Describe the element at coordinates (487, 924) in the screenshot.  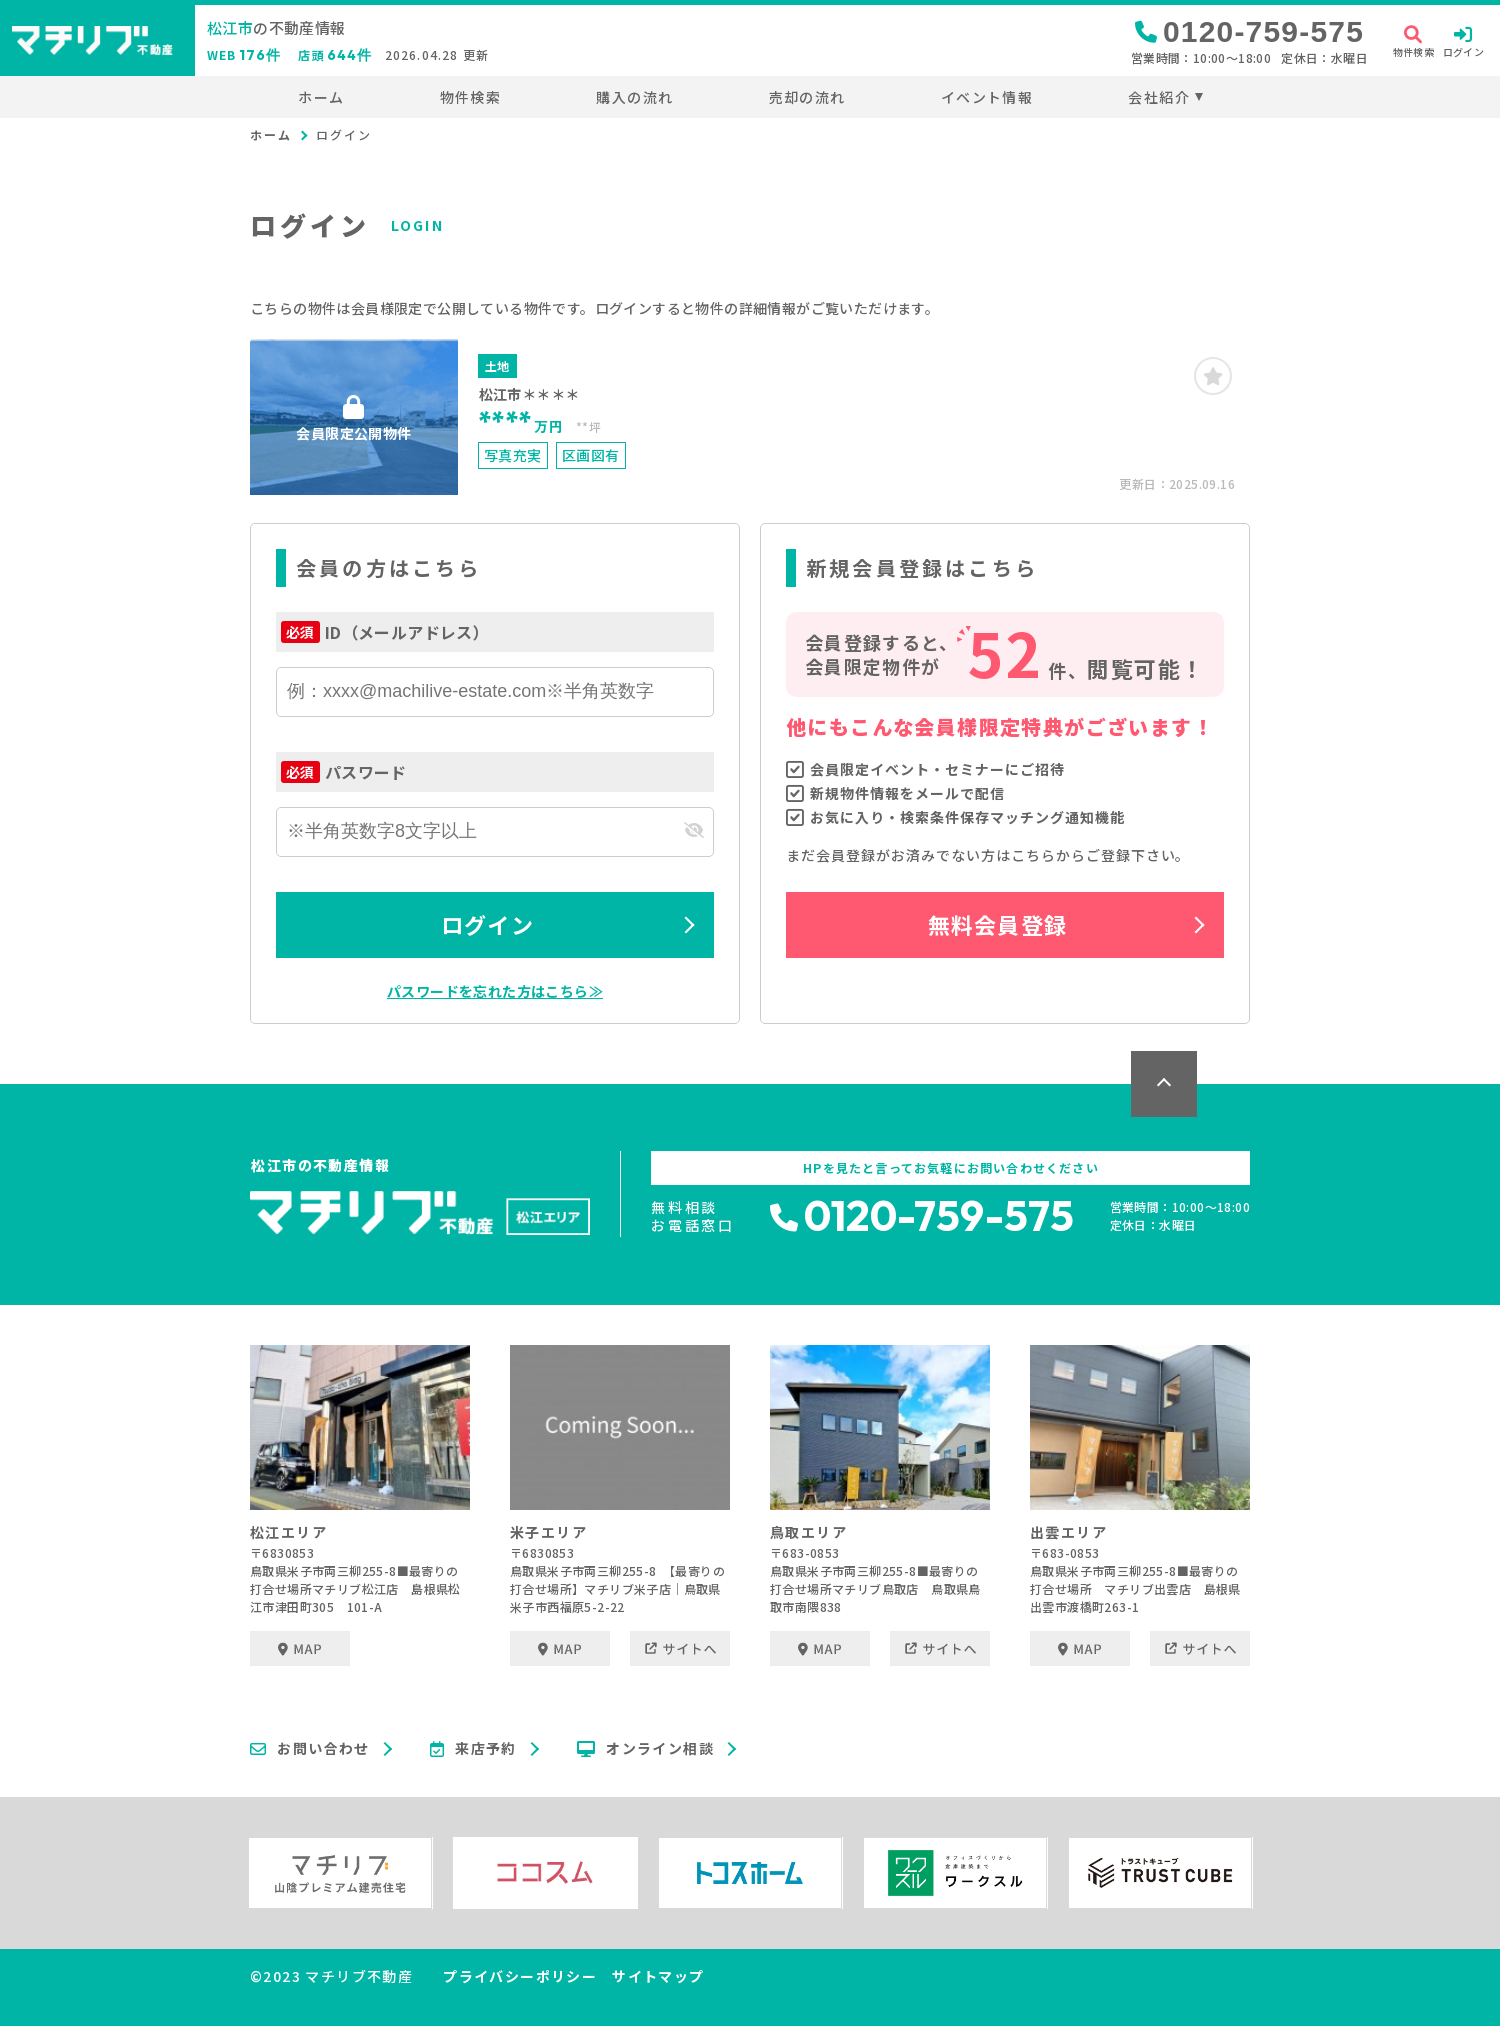
I see `ログイン` at that location.